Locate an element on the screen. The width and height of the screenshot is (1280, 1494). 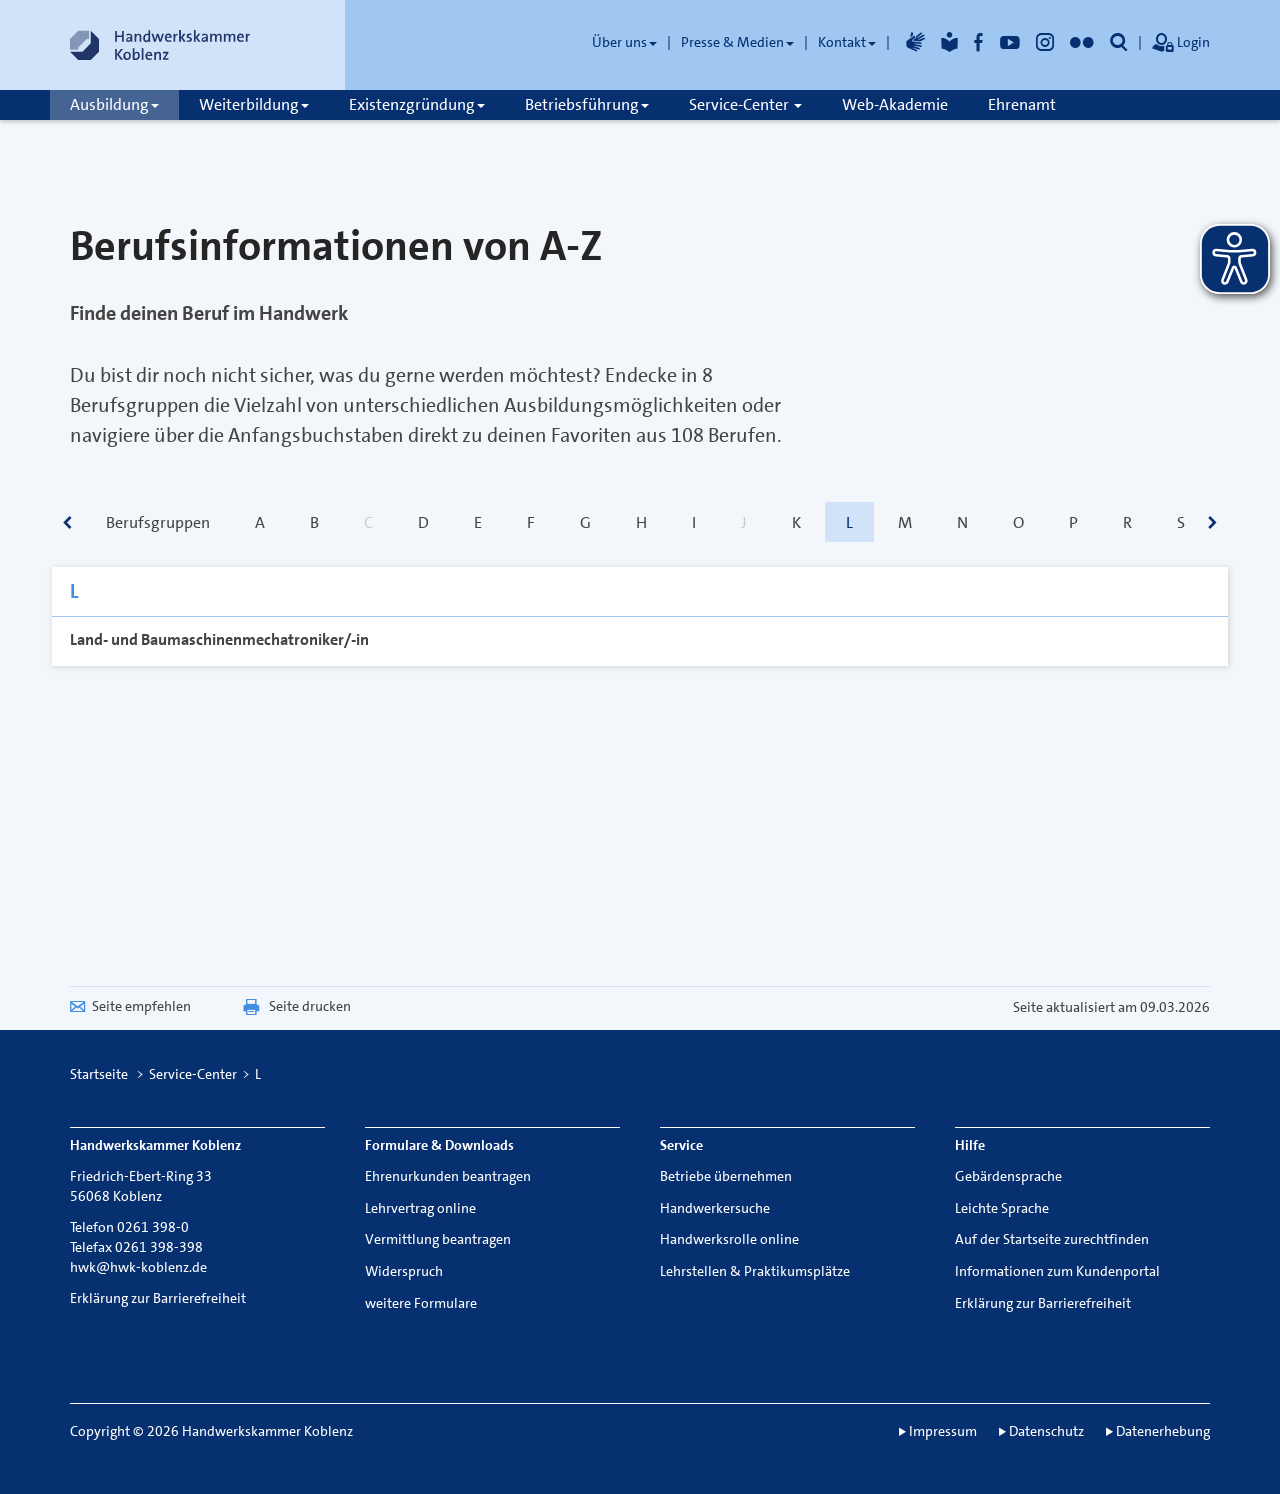
hwk@hwk-koblenz.de is located at coordinates (138, 1267).